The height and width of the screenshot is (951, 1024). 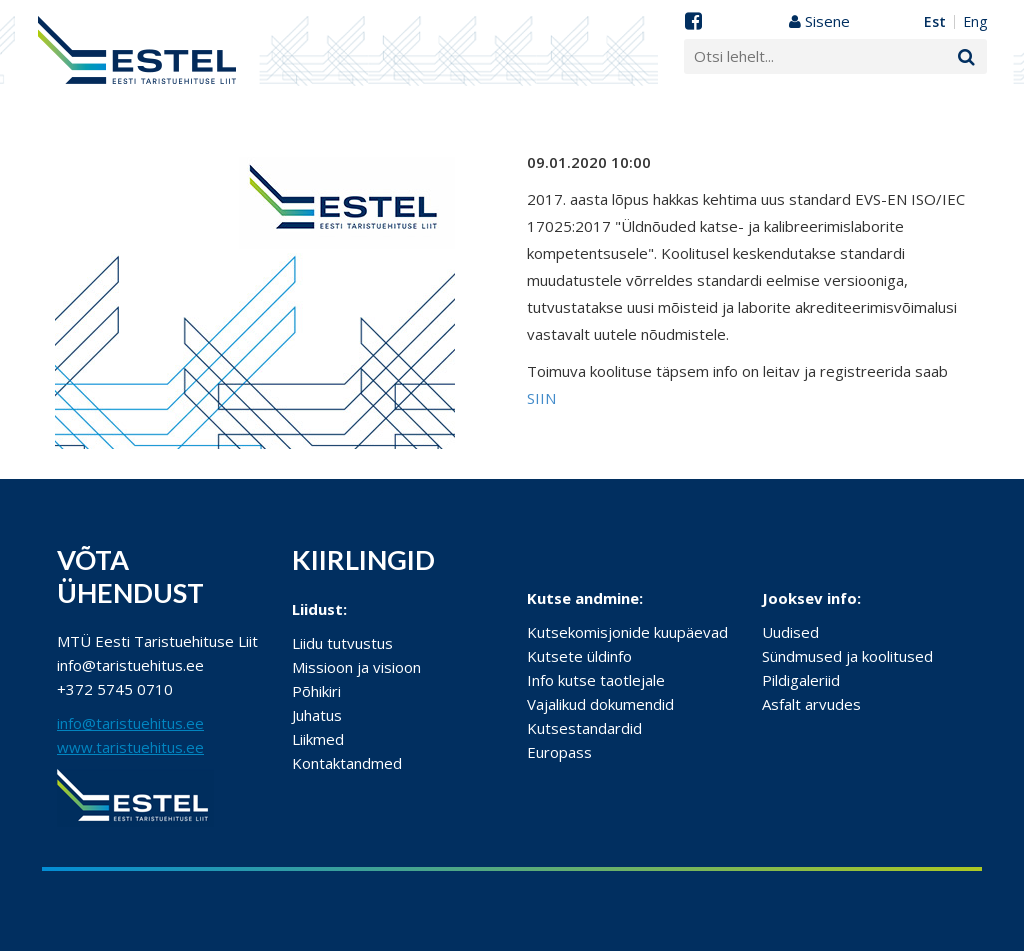 What do you see at coordinates (342, 643) in the screenshot?
I see `Liidu tutvustus` at bounding box center [342, 643].